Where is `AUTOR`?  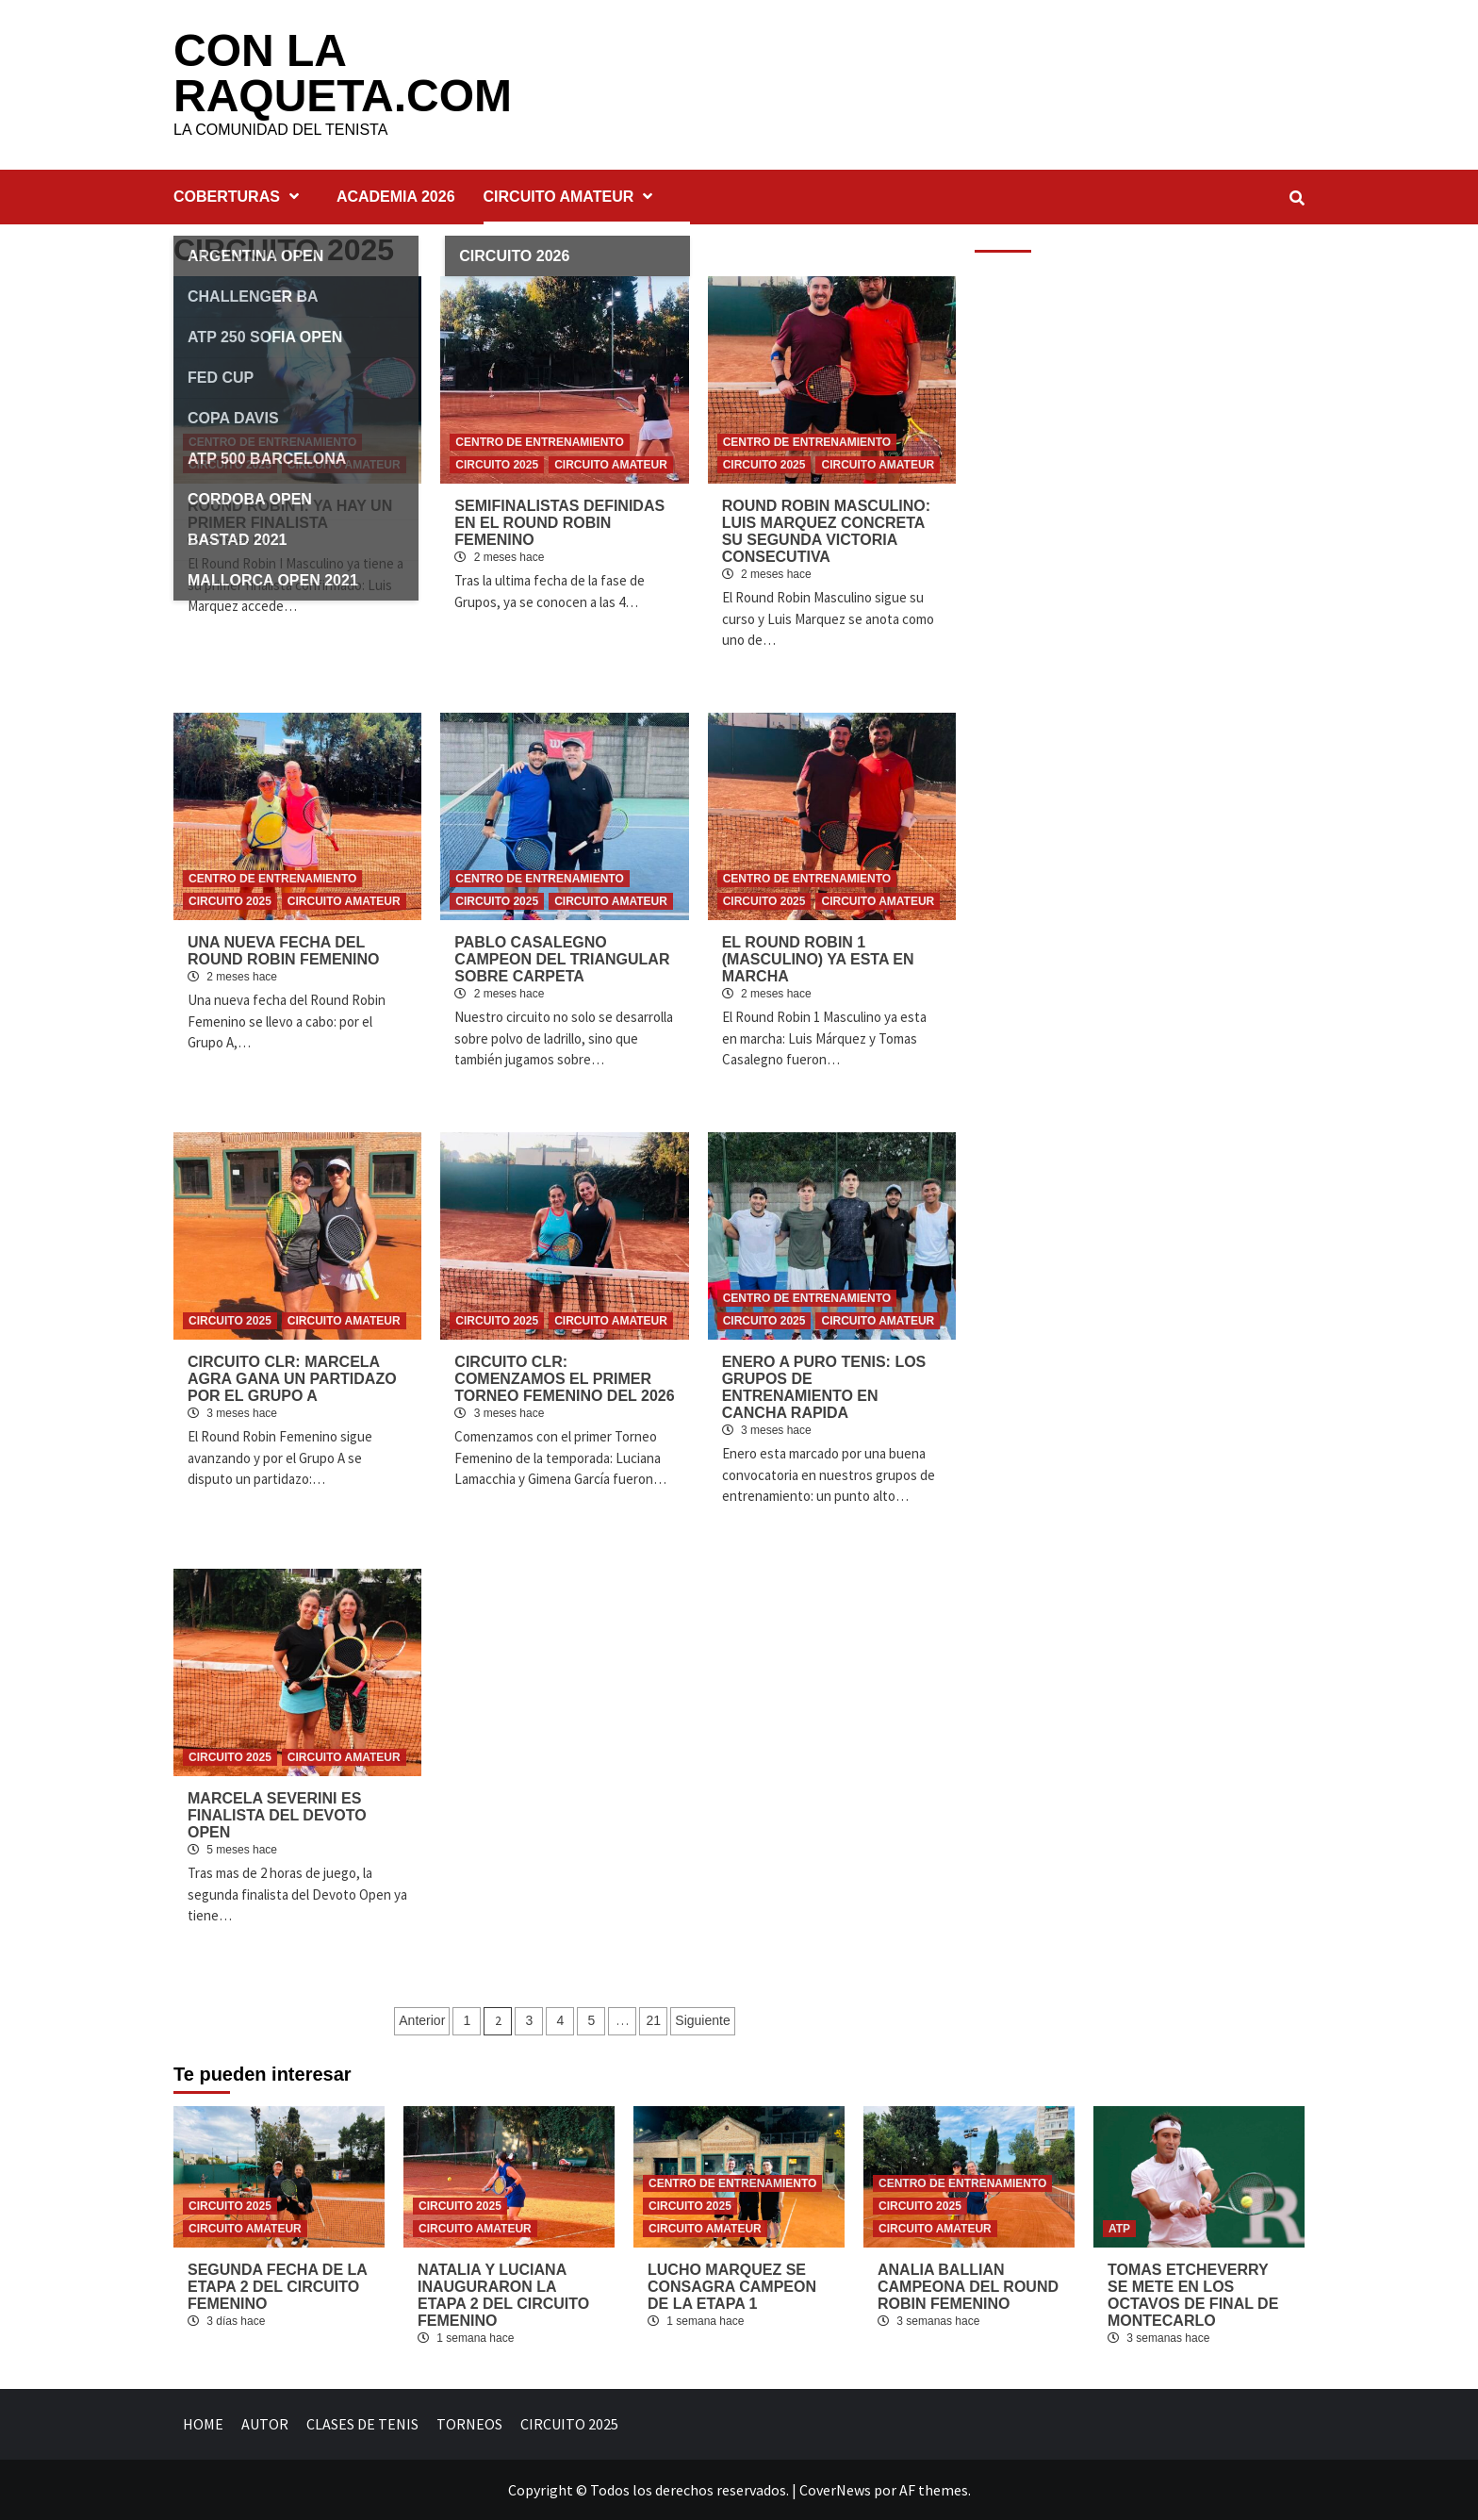 AUTOR is located at coordinates (264, 2423).